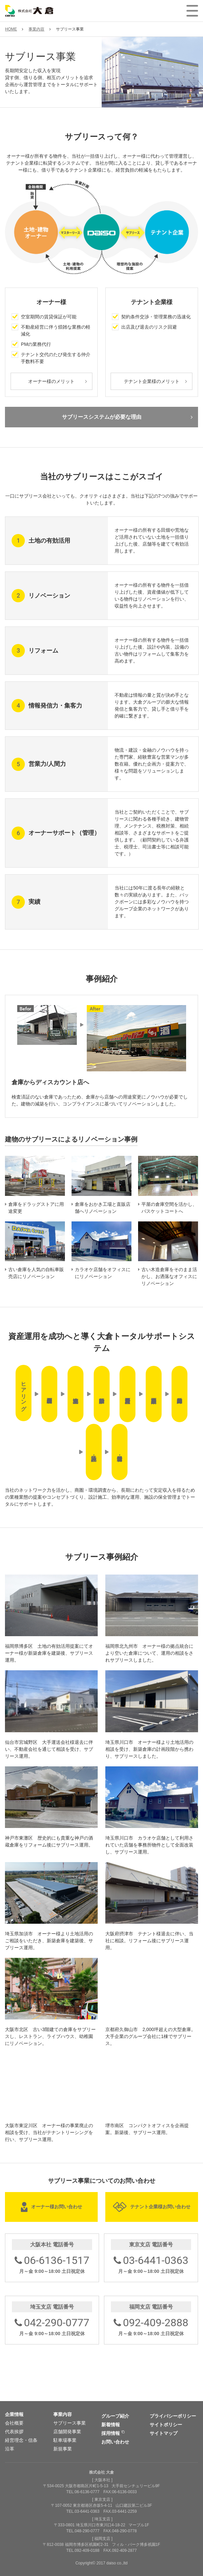 The height and width of the screenshot is (2576, 203). What do you see at coordinates (62, 2448) in the screenshot?
I see `新規事業` at bounding box center [62, 2448].